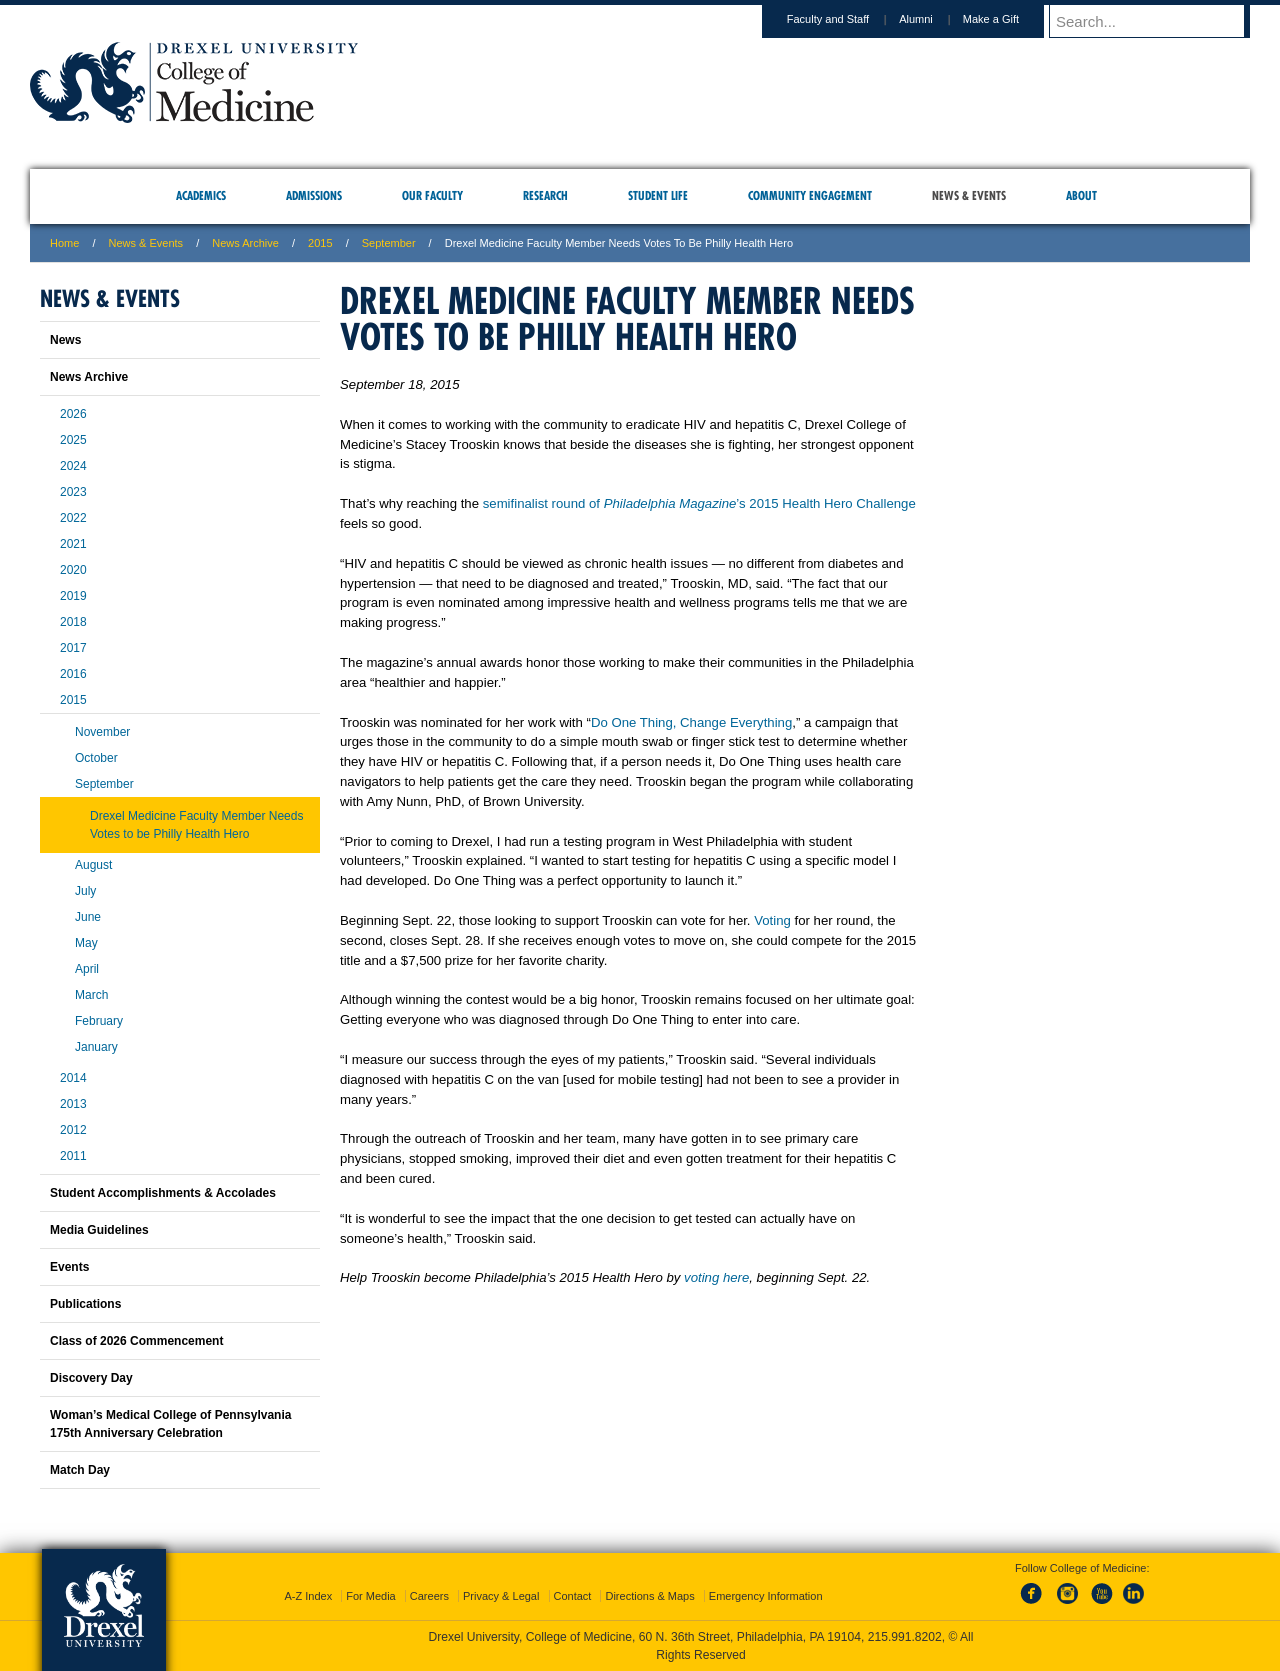  I want to click on Do One Thing, Change Everything, so click(691, 722).